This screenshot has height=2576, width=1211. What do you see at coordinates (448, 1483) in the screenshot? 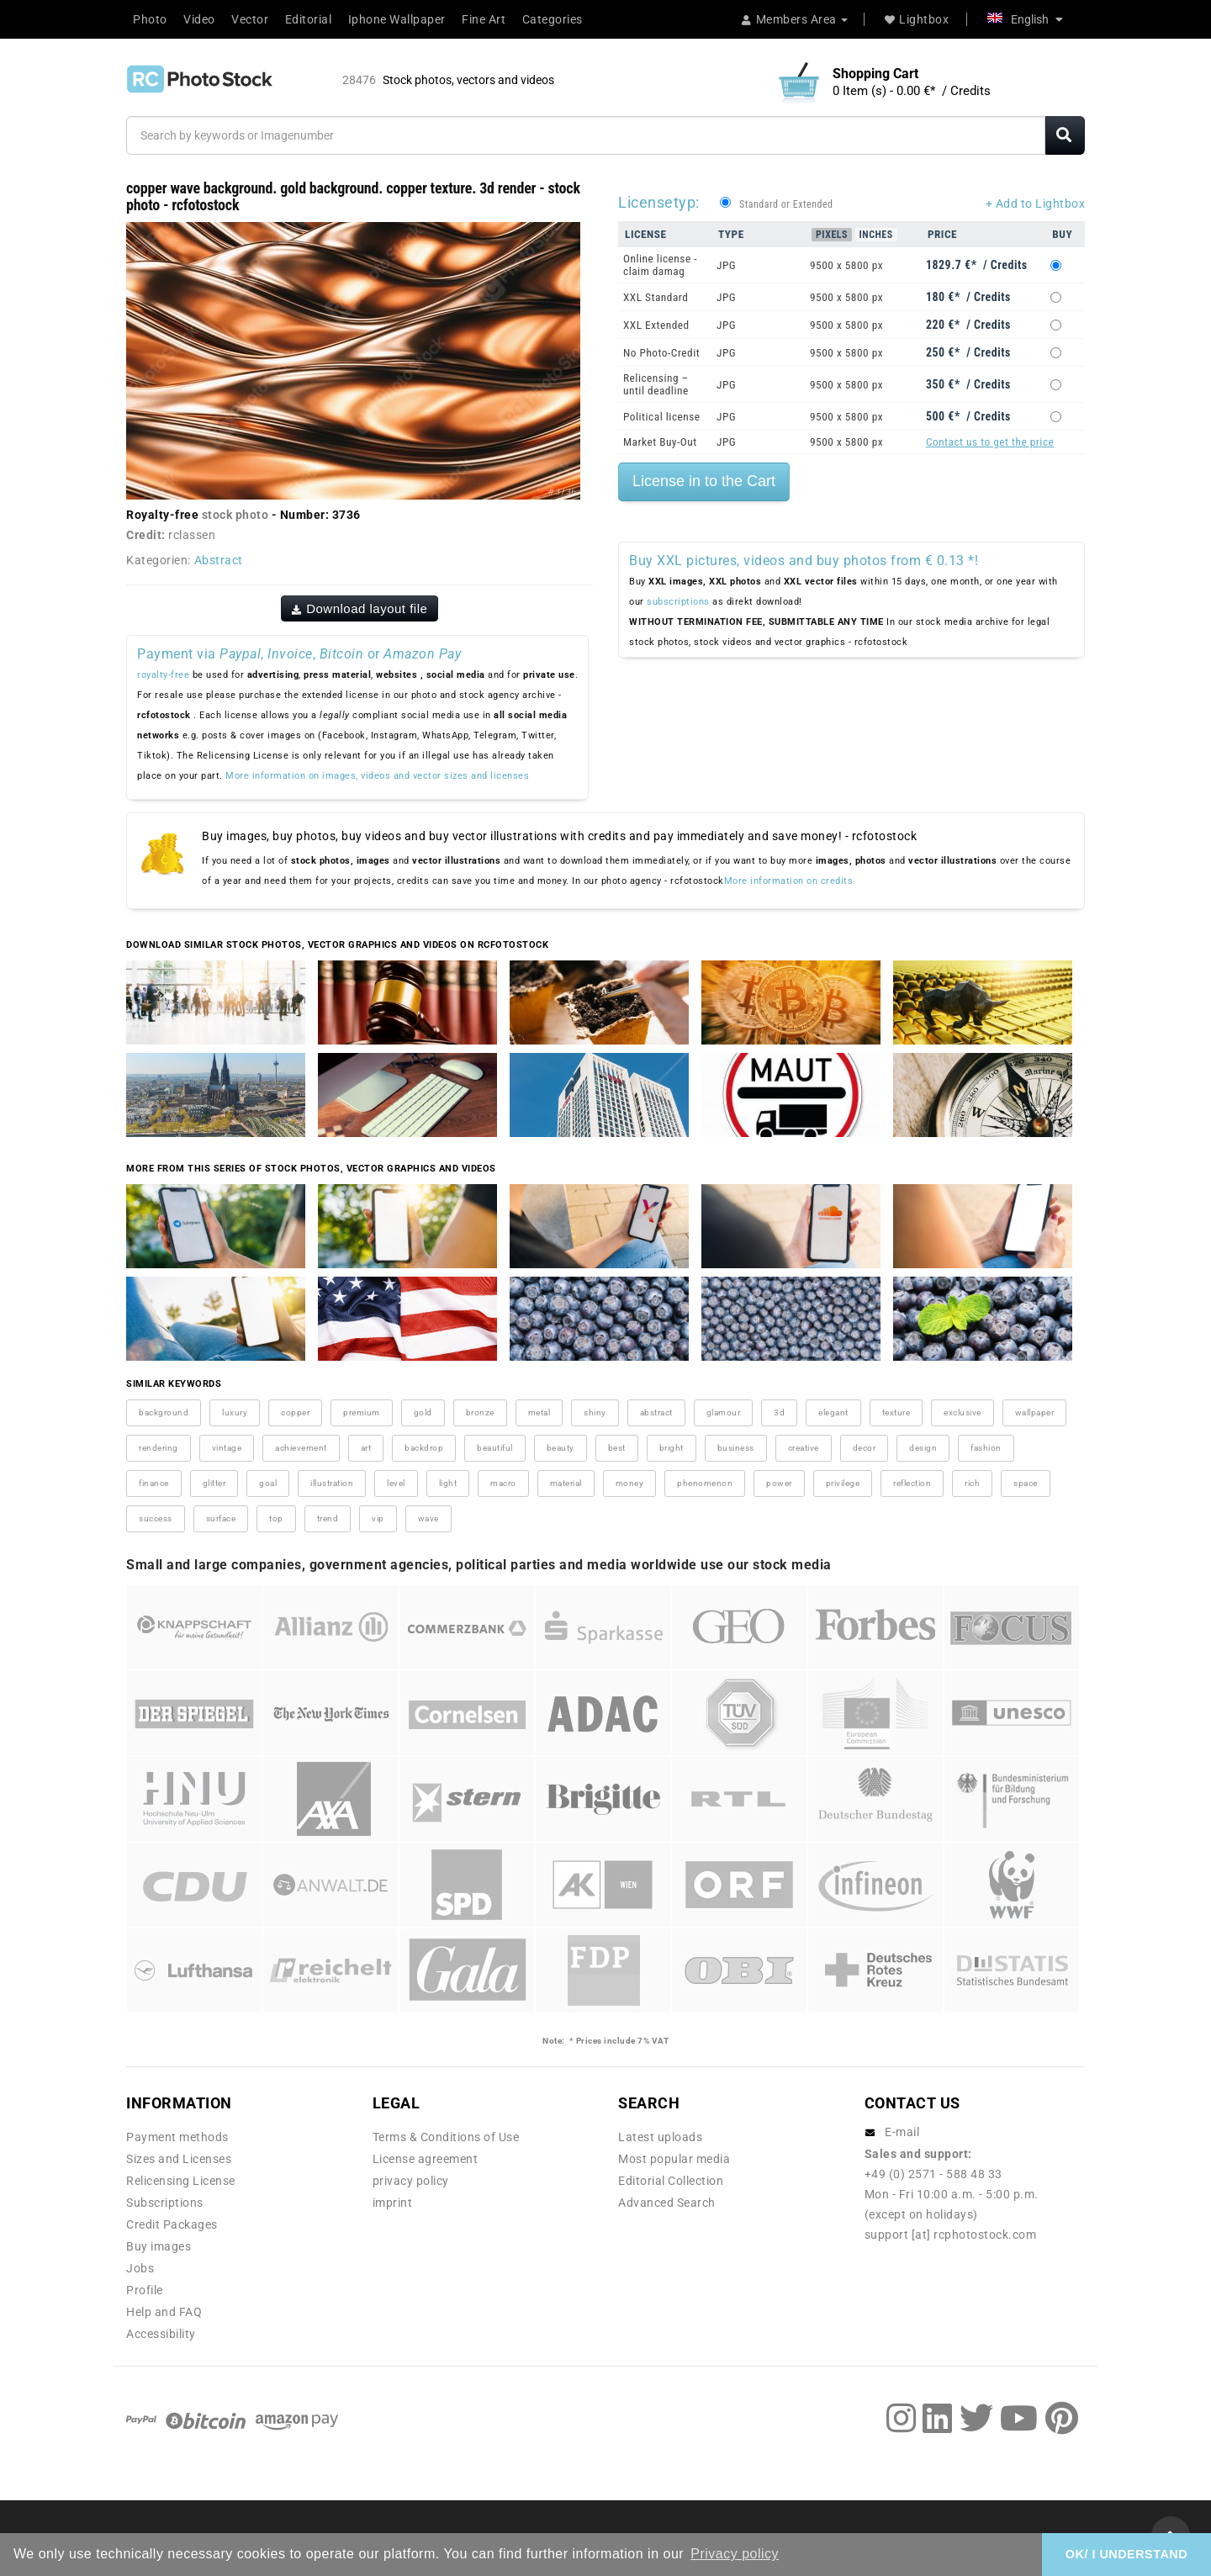
I see `light` at bounding box center [448, 1483].